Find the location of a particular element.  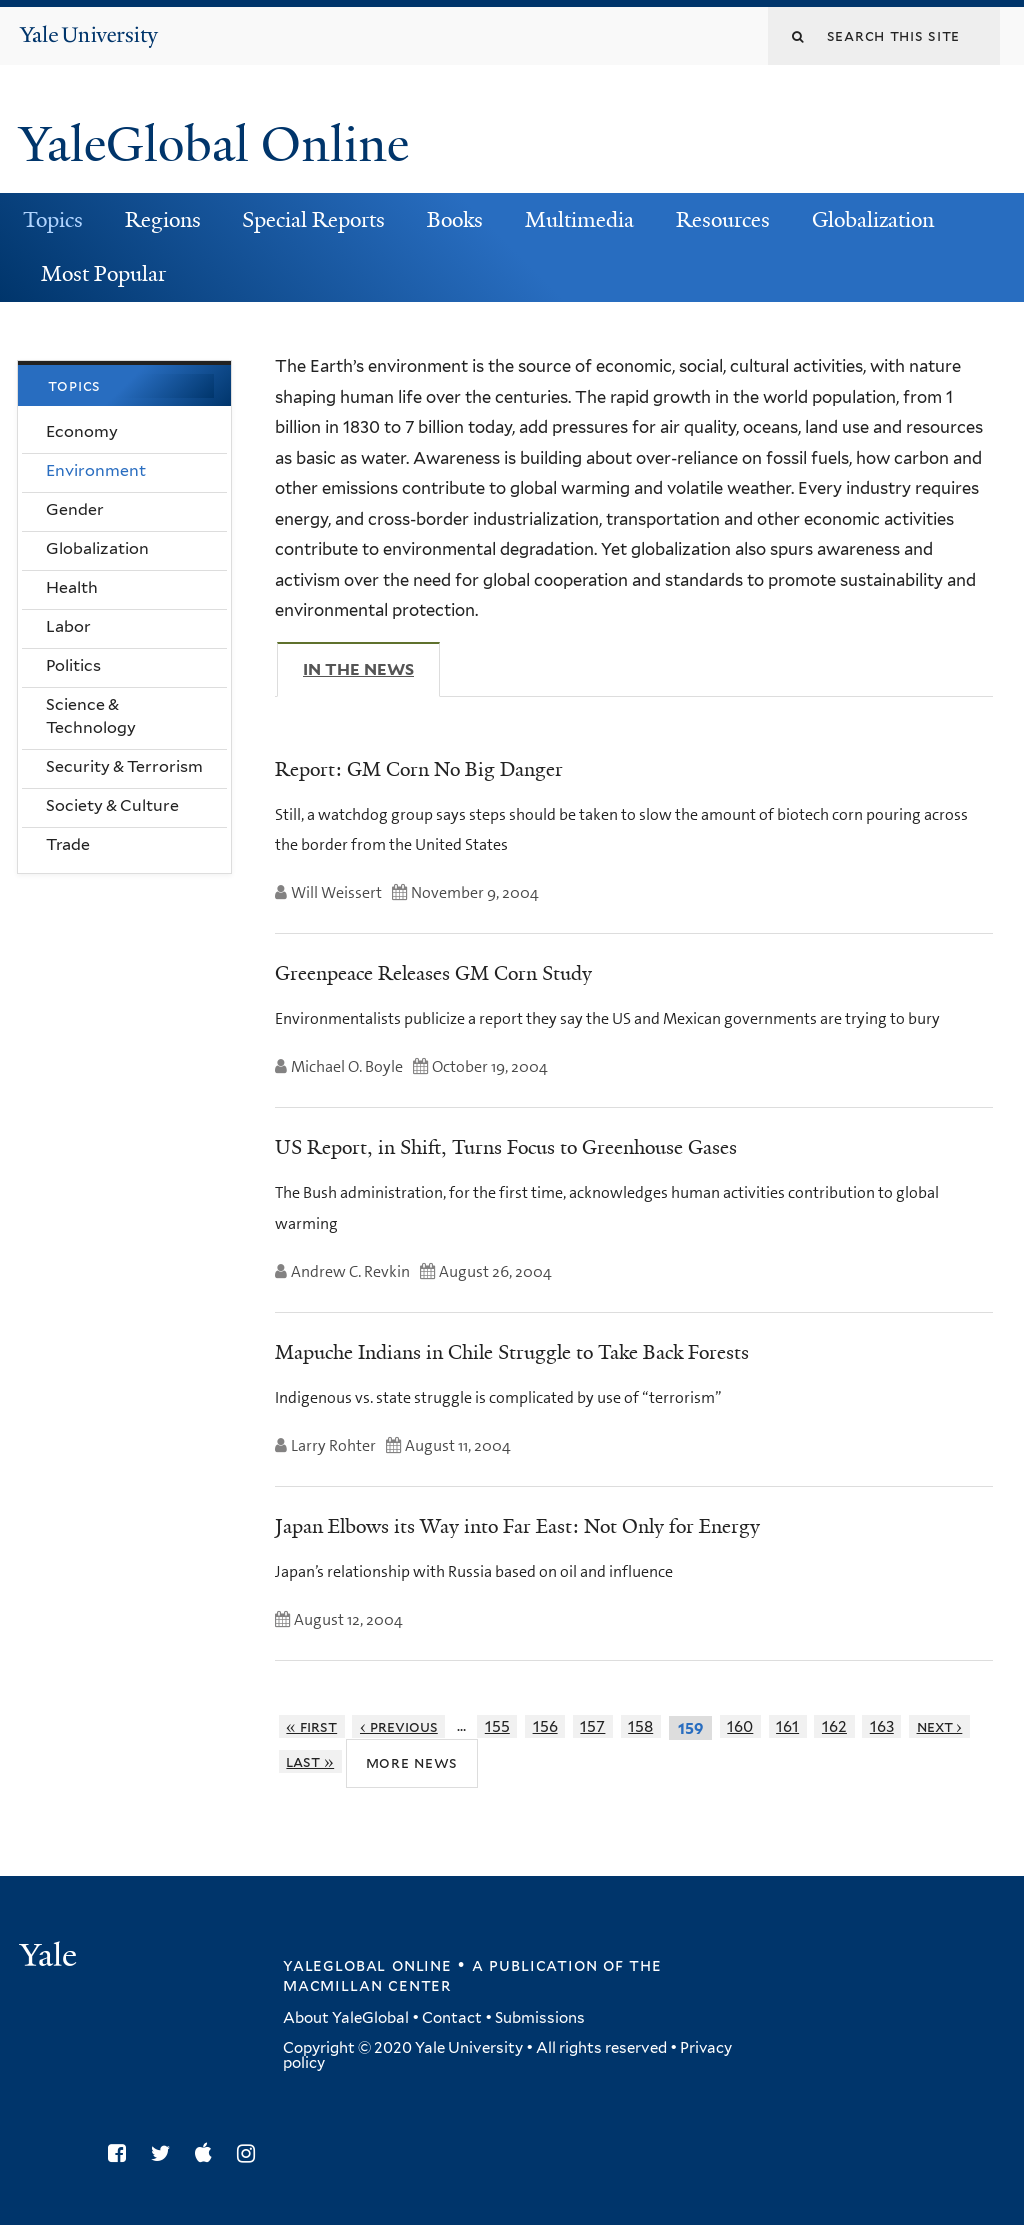

Contact is located at coordinates (452, 2018).